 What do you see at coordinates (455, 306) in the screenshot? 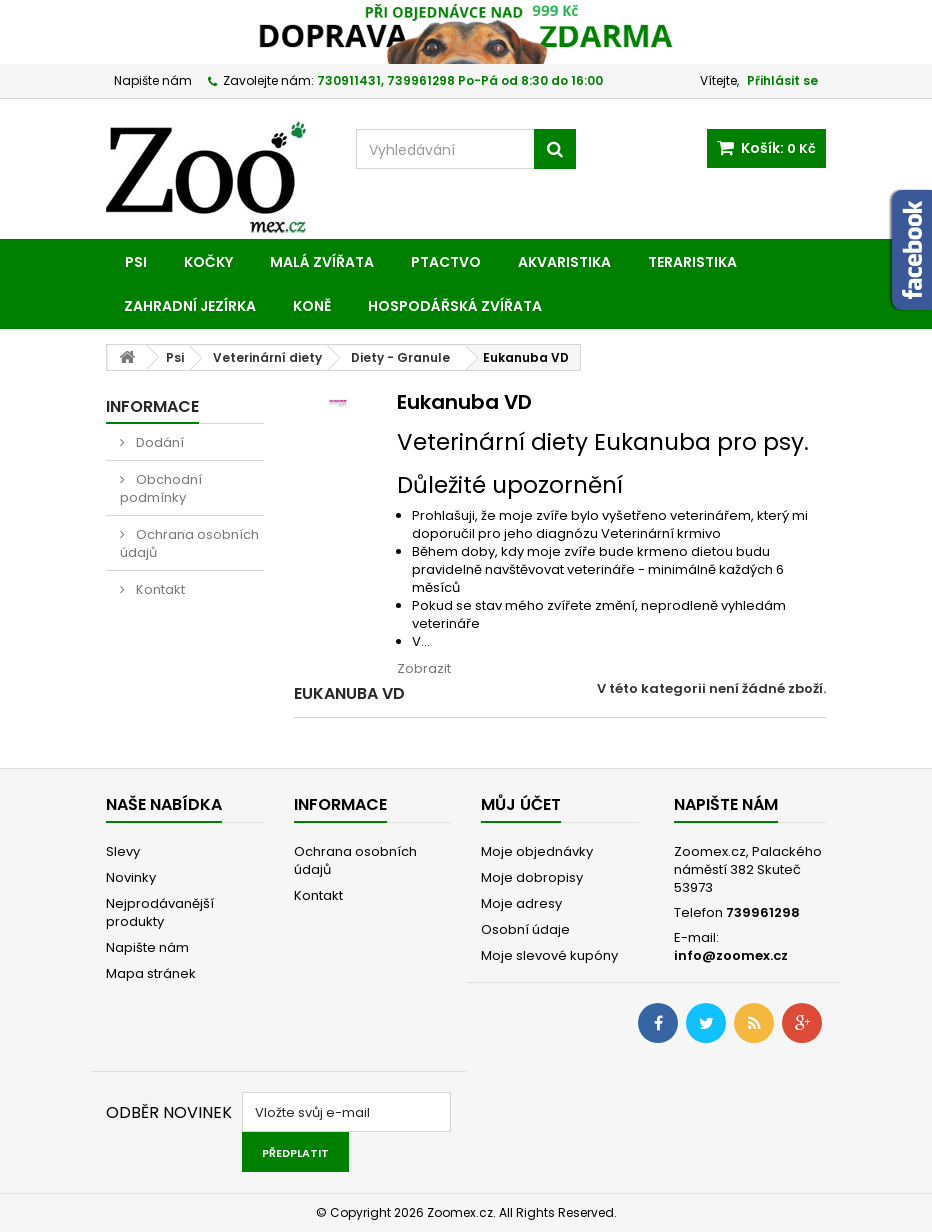
I see `Hospodářská zvířata` at bounding box center [455, 306].